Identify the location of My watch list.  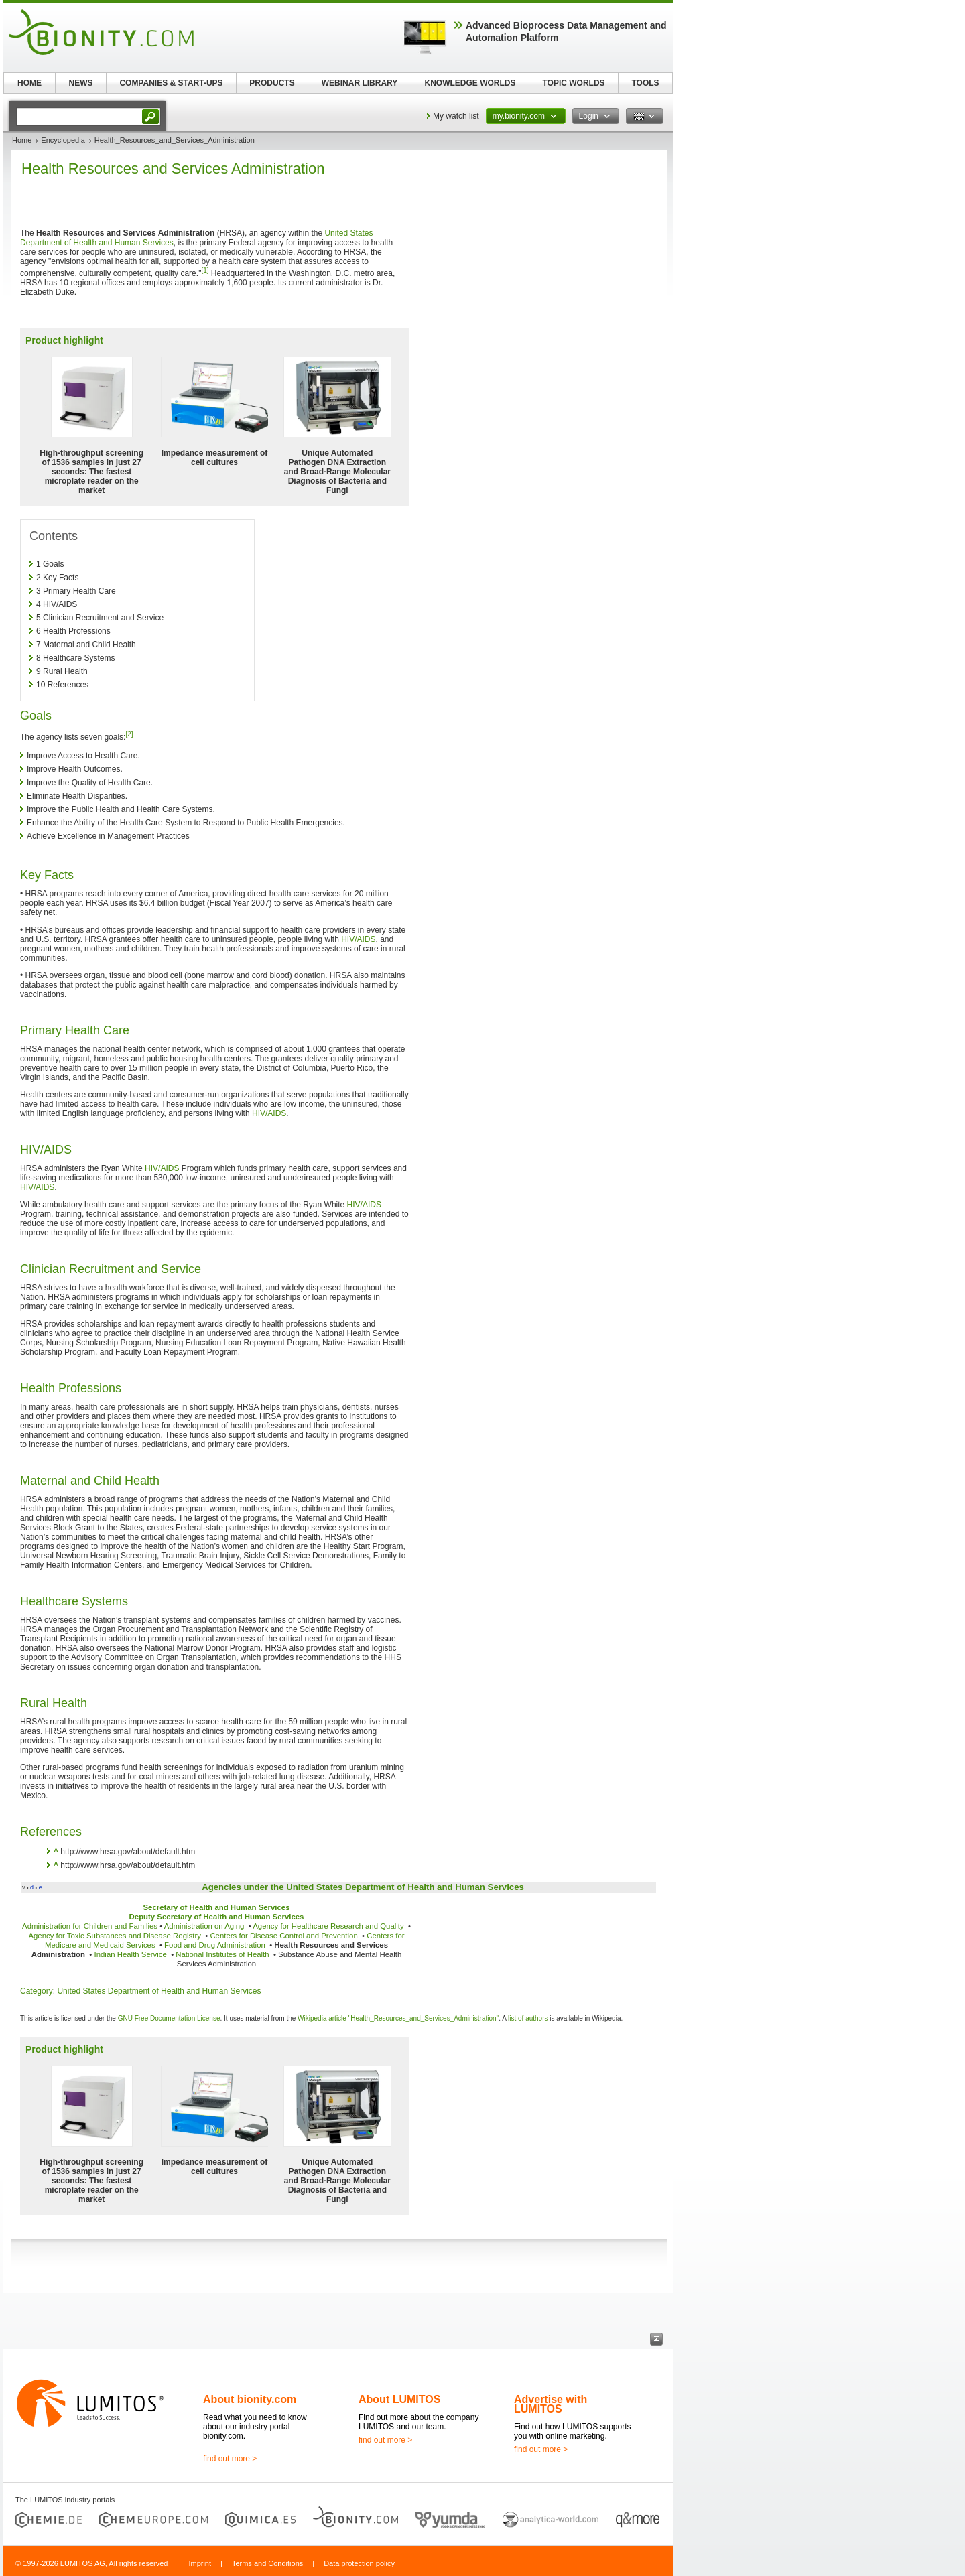
(456, 116).